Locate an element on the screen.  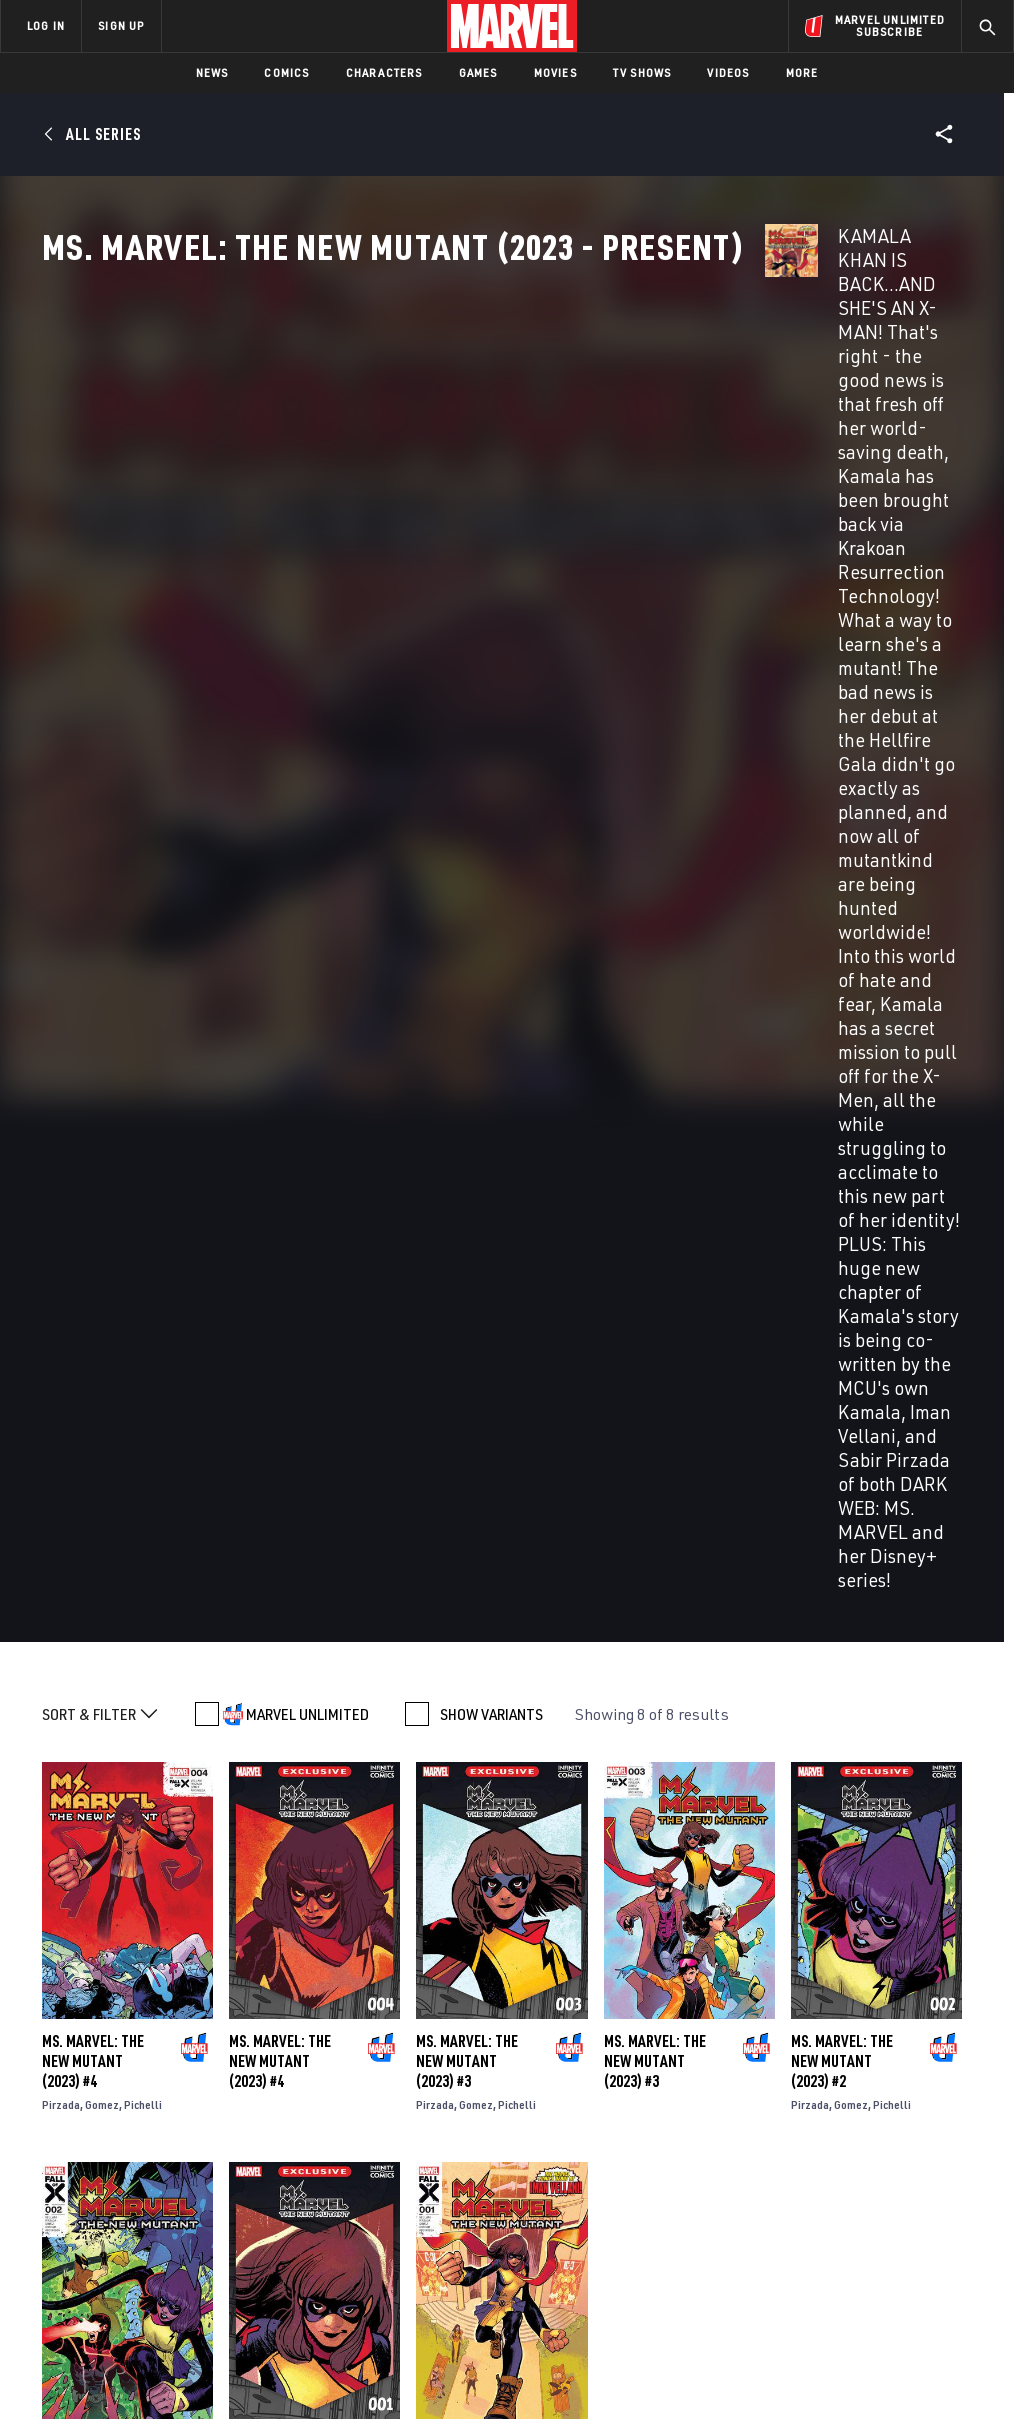
Comics is located at coordinates (286, 72).